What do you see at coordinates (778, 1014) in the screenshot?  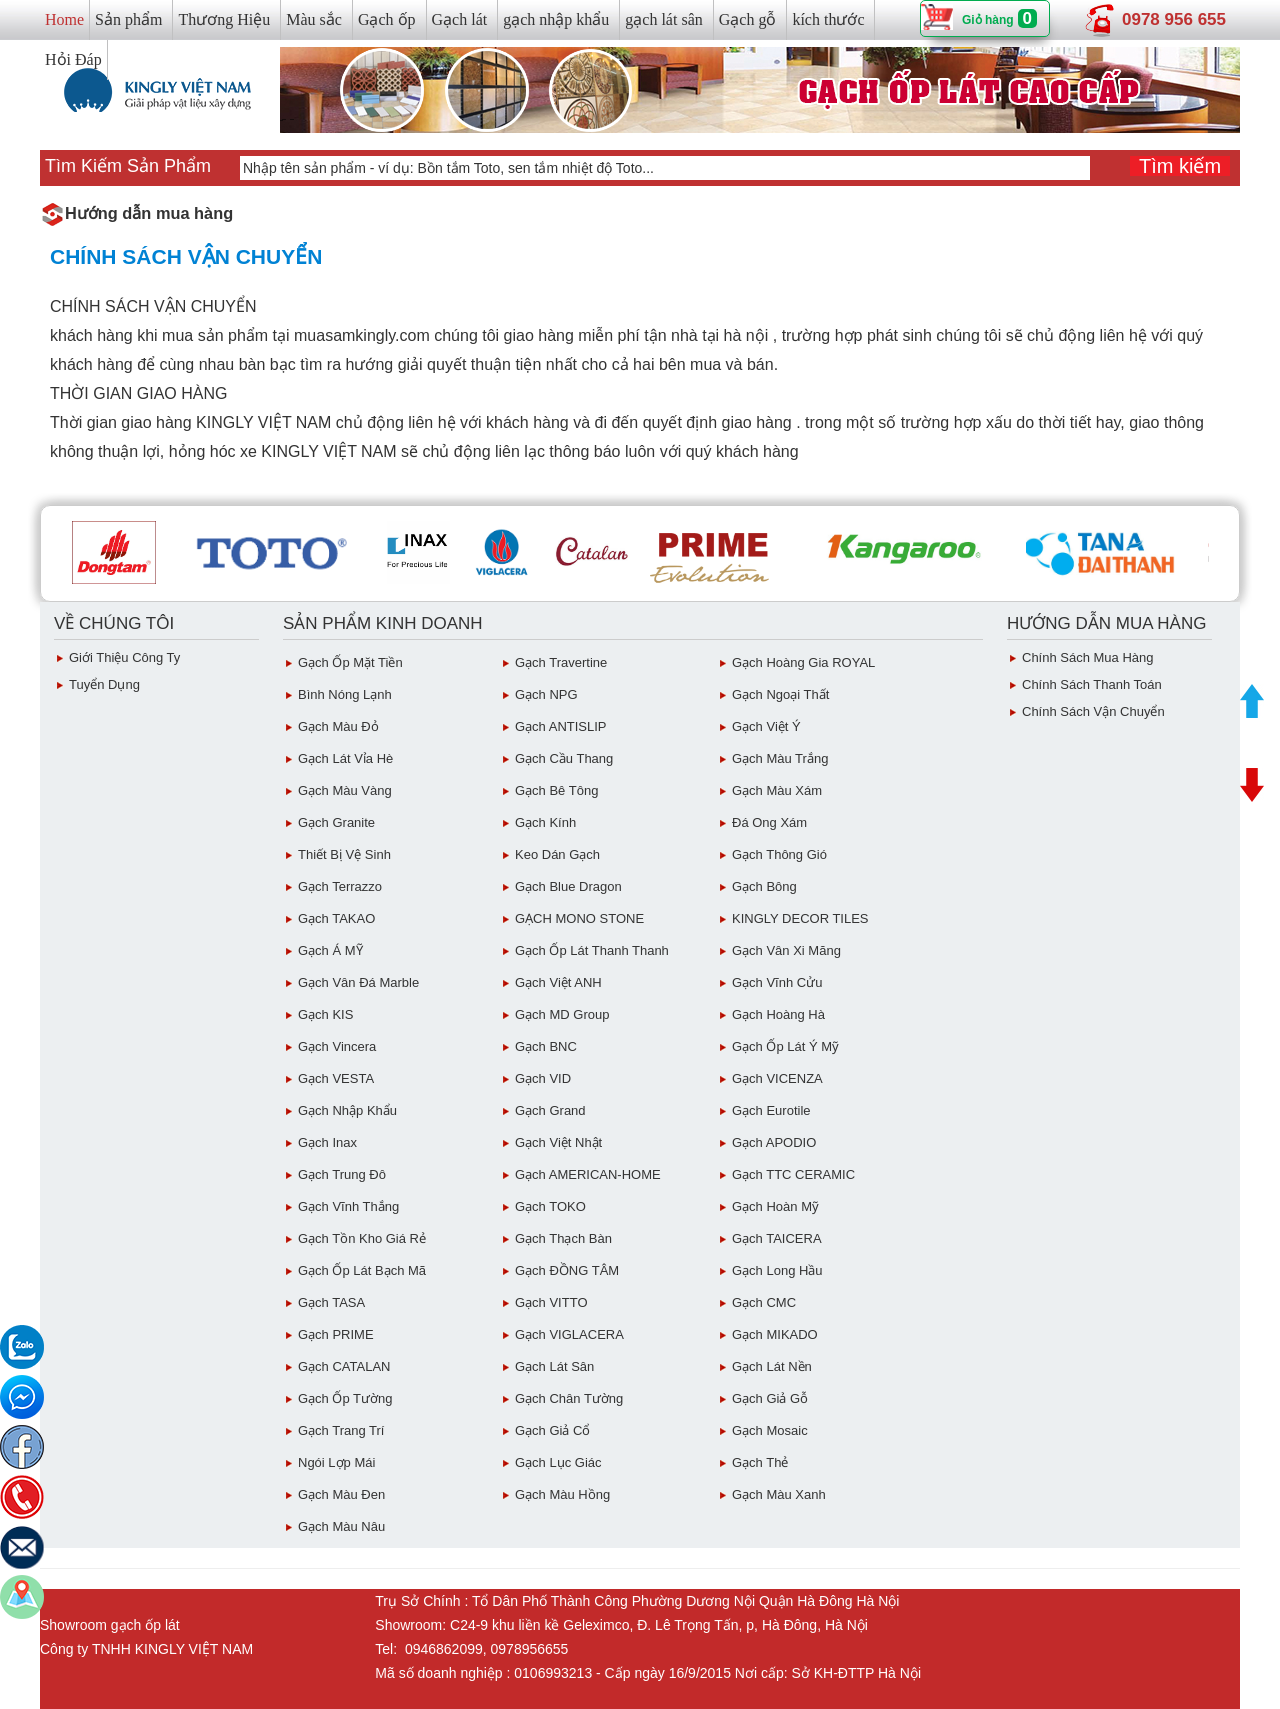 I see `Gạch Hoàng Hà` at bounding box center [778, 1014].